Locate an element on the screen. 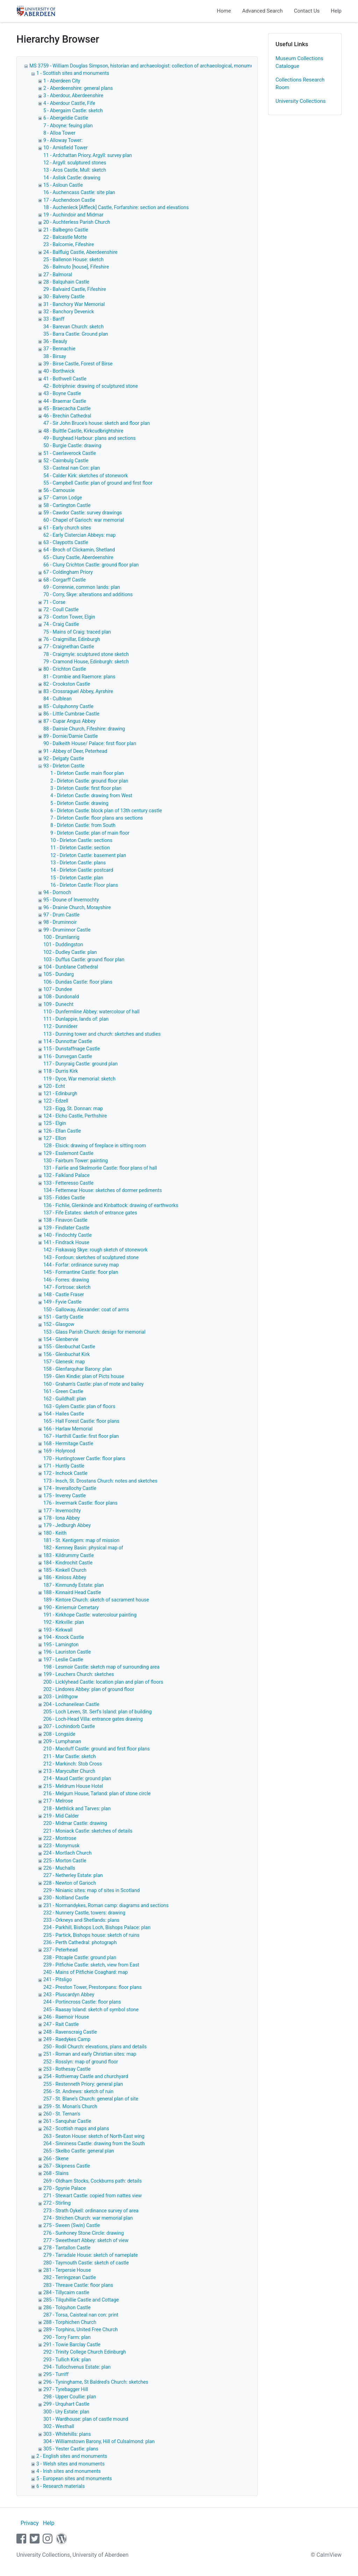  4 - Aberdour Castle, Fife is located at coordinates (69, 103).